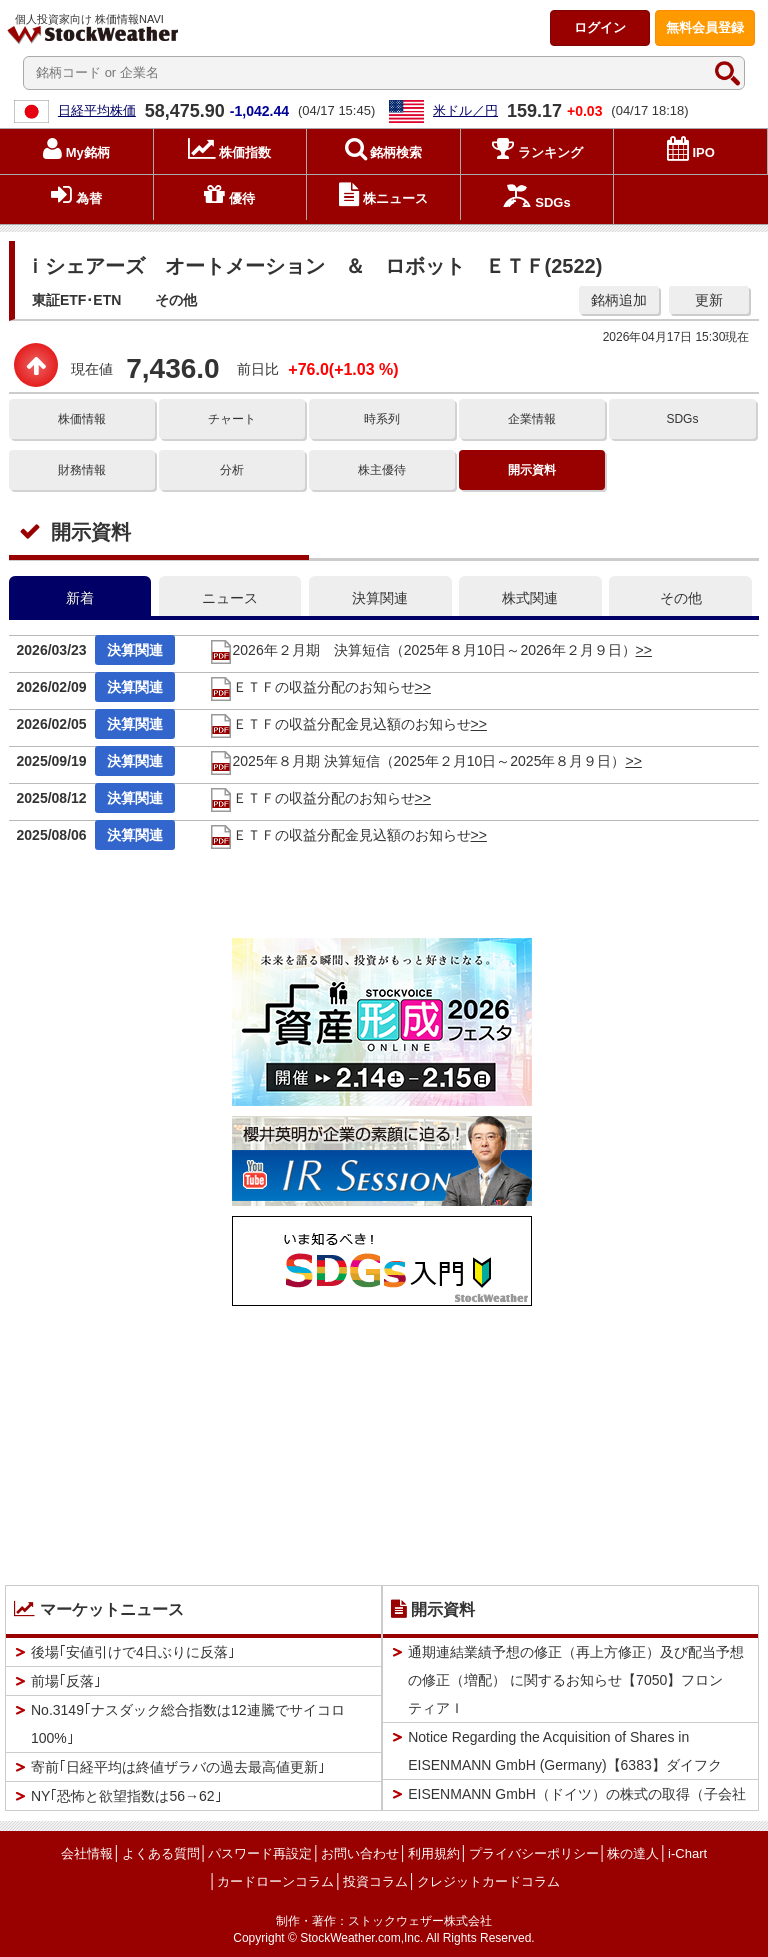 Image resolution: width=768 pixels, height=1957 pixels. I want to click on i-Chart, so click(687, 1853).